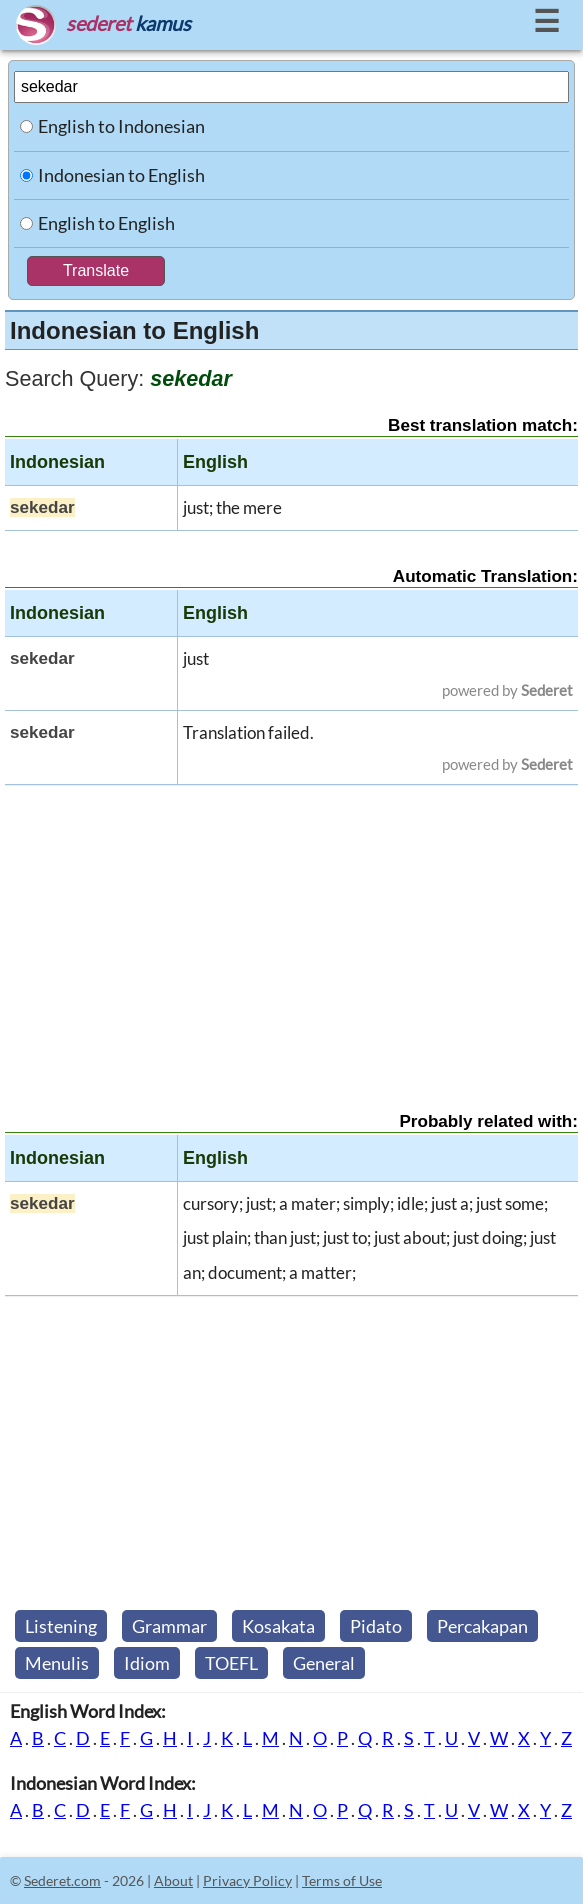 The width and height of the screenshot is (583, 1904). What do you see at coordinates (278, 1626) in the screenshot?
I see `Kosakata` at bounding box center [278, 1626].